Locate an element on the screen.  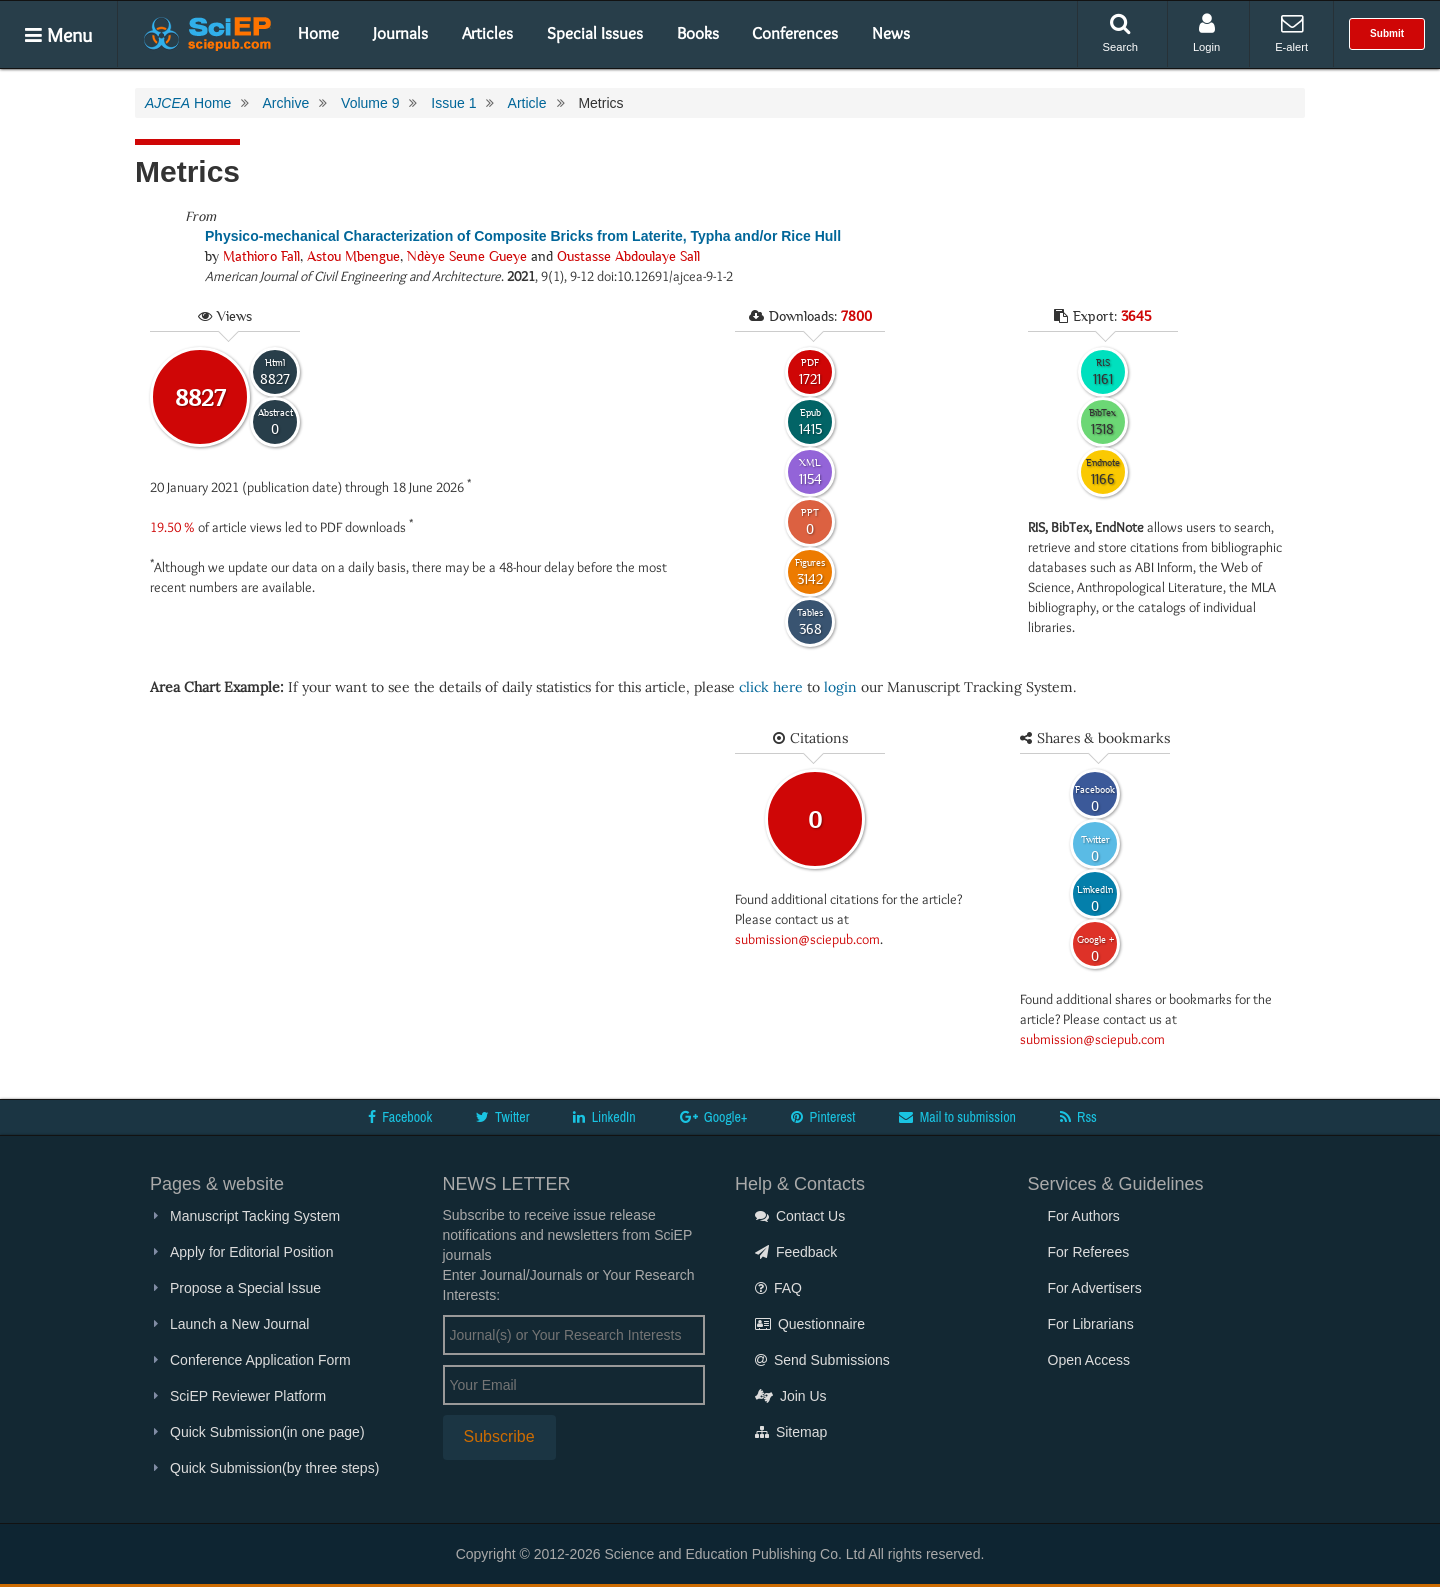
Articles is located at coordinates (487, 33).